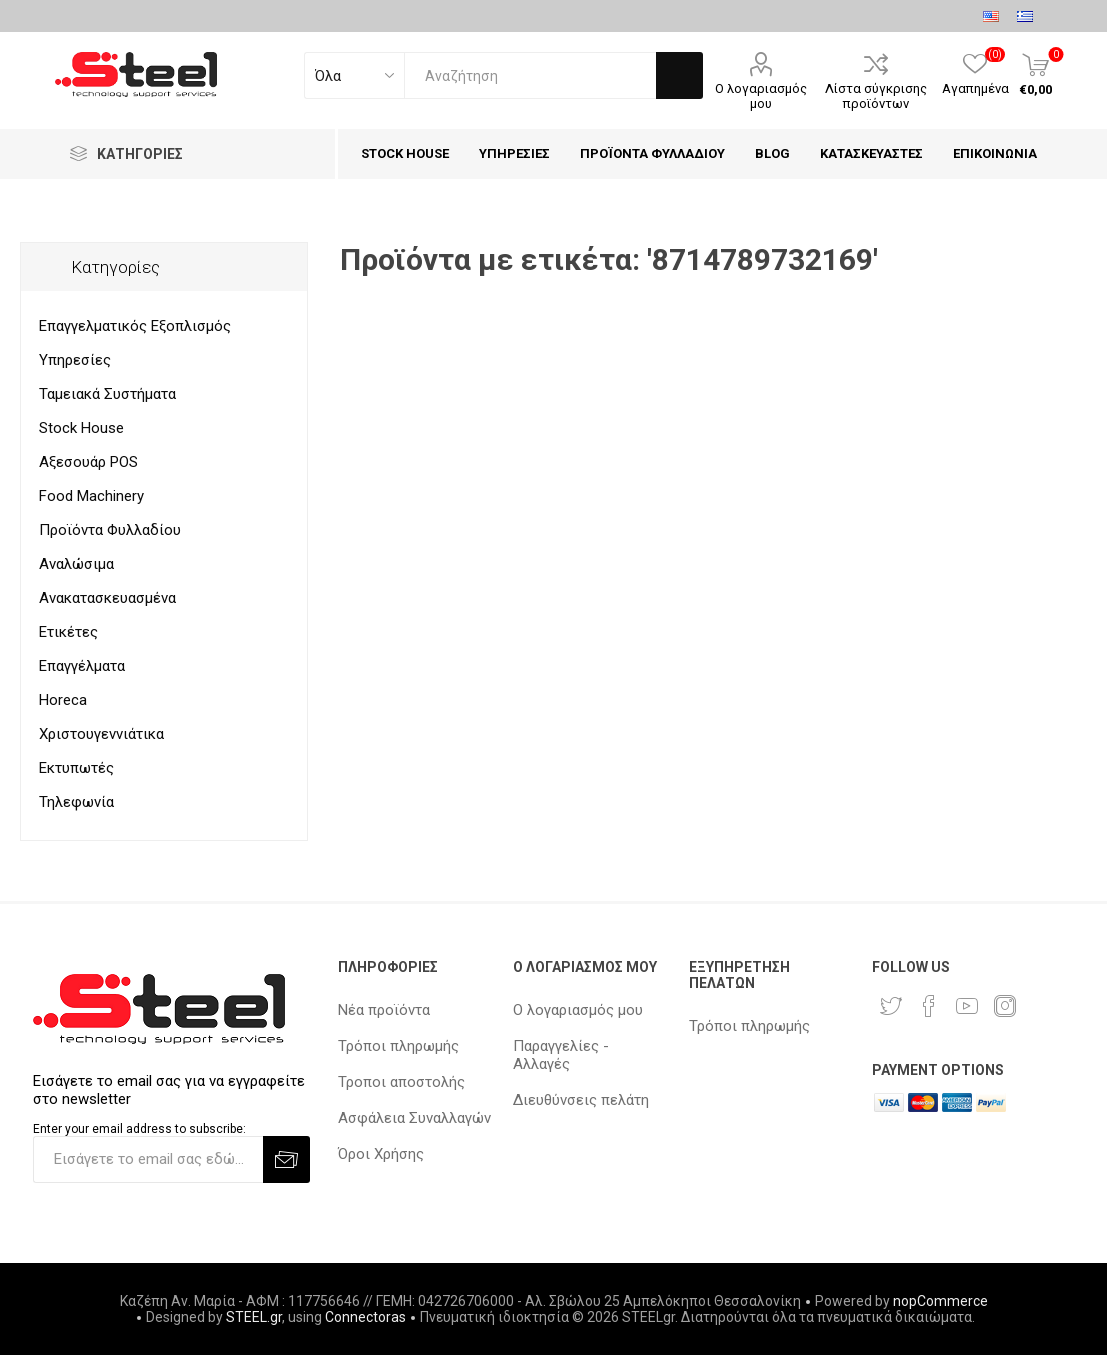  I want to click on Επαγγελματικός Εξοπλισμός, so click(135, 326).